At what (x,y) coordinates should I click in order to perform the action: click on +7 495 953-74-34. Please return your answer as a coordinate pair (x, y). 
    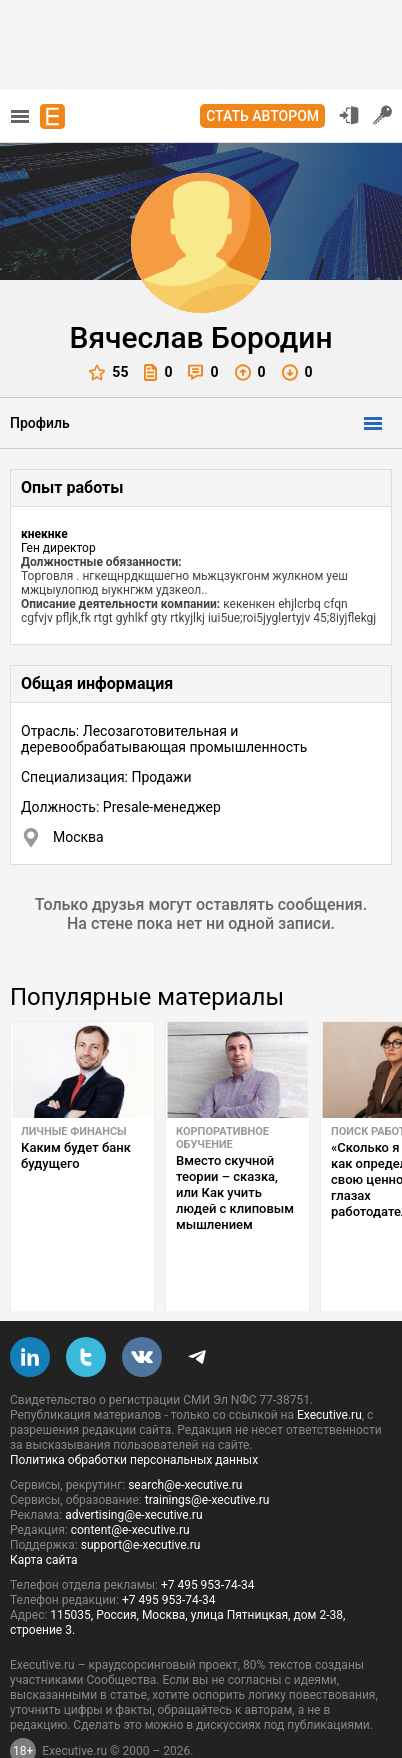
    Looking at the image, I should click on (208, 1538).